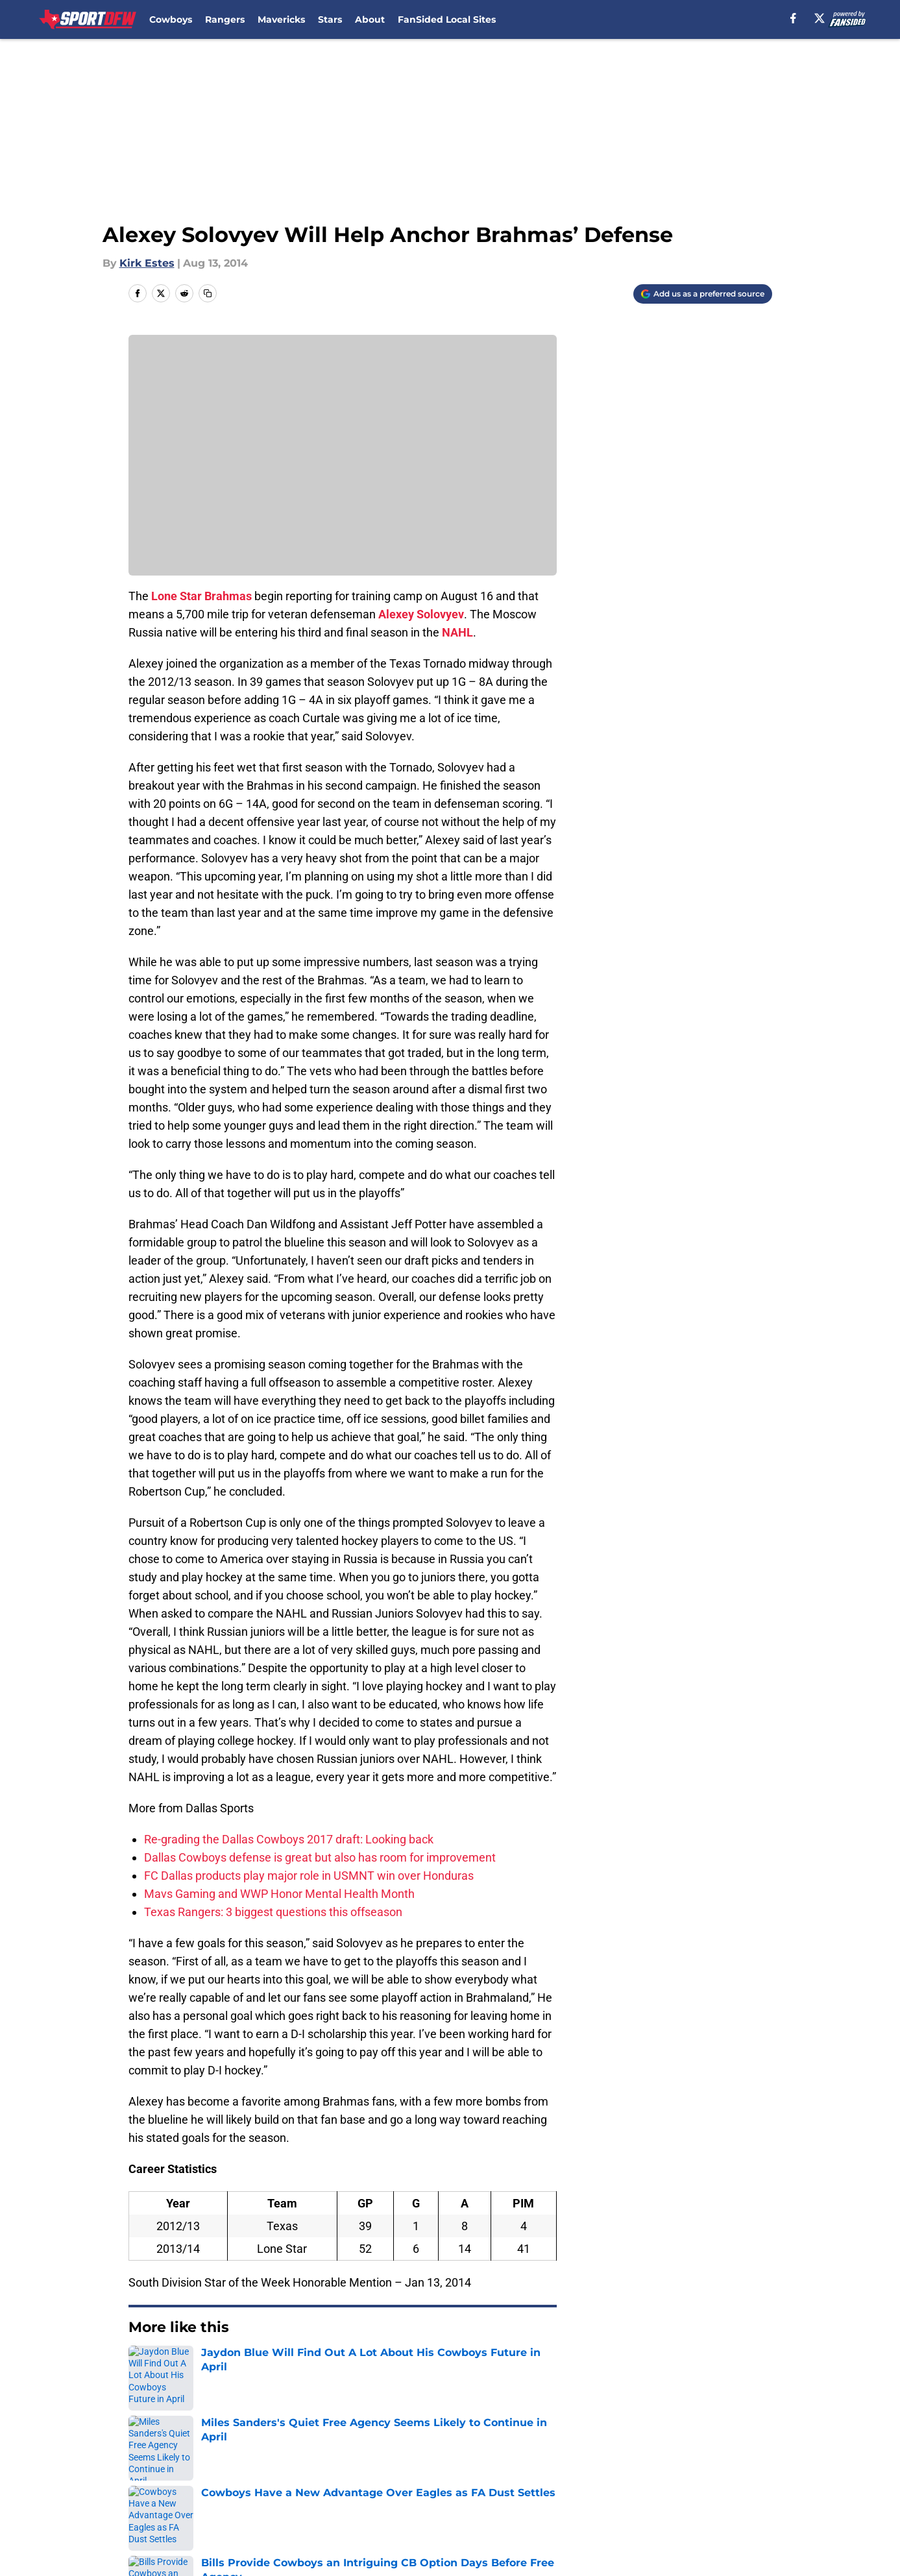  I want to click on Texas Rangers: 3 biggest questions this offseason, so click(273, 1912).